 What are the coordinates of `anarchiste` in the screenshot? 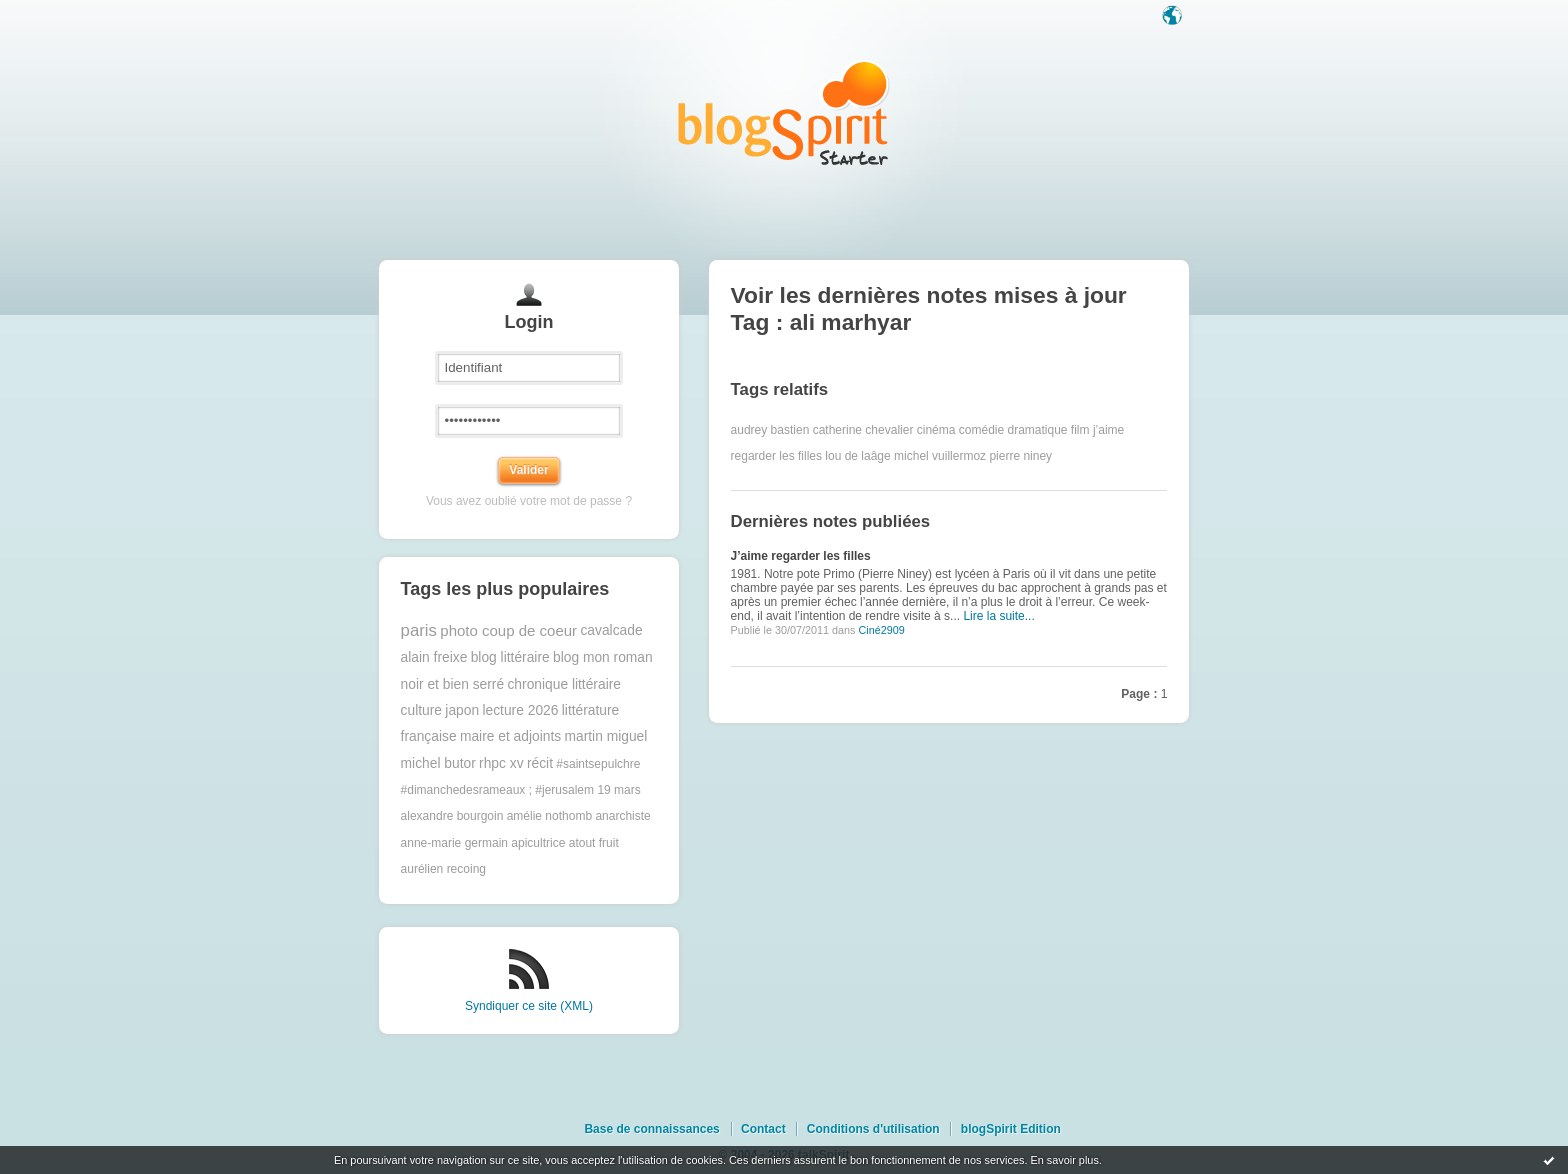 It's located at (622, 816).